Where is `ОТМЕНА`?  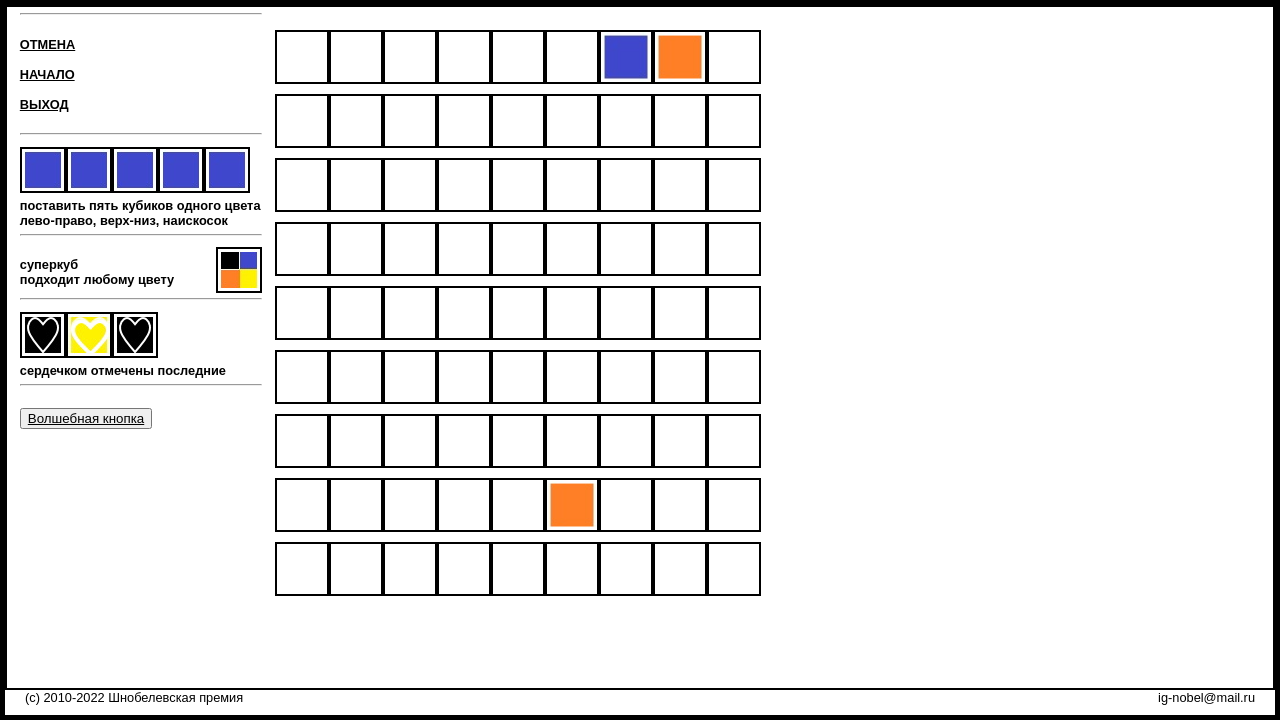 ОТМЕНА is located at coordinates (47, 44).